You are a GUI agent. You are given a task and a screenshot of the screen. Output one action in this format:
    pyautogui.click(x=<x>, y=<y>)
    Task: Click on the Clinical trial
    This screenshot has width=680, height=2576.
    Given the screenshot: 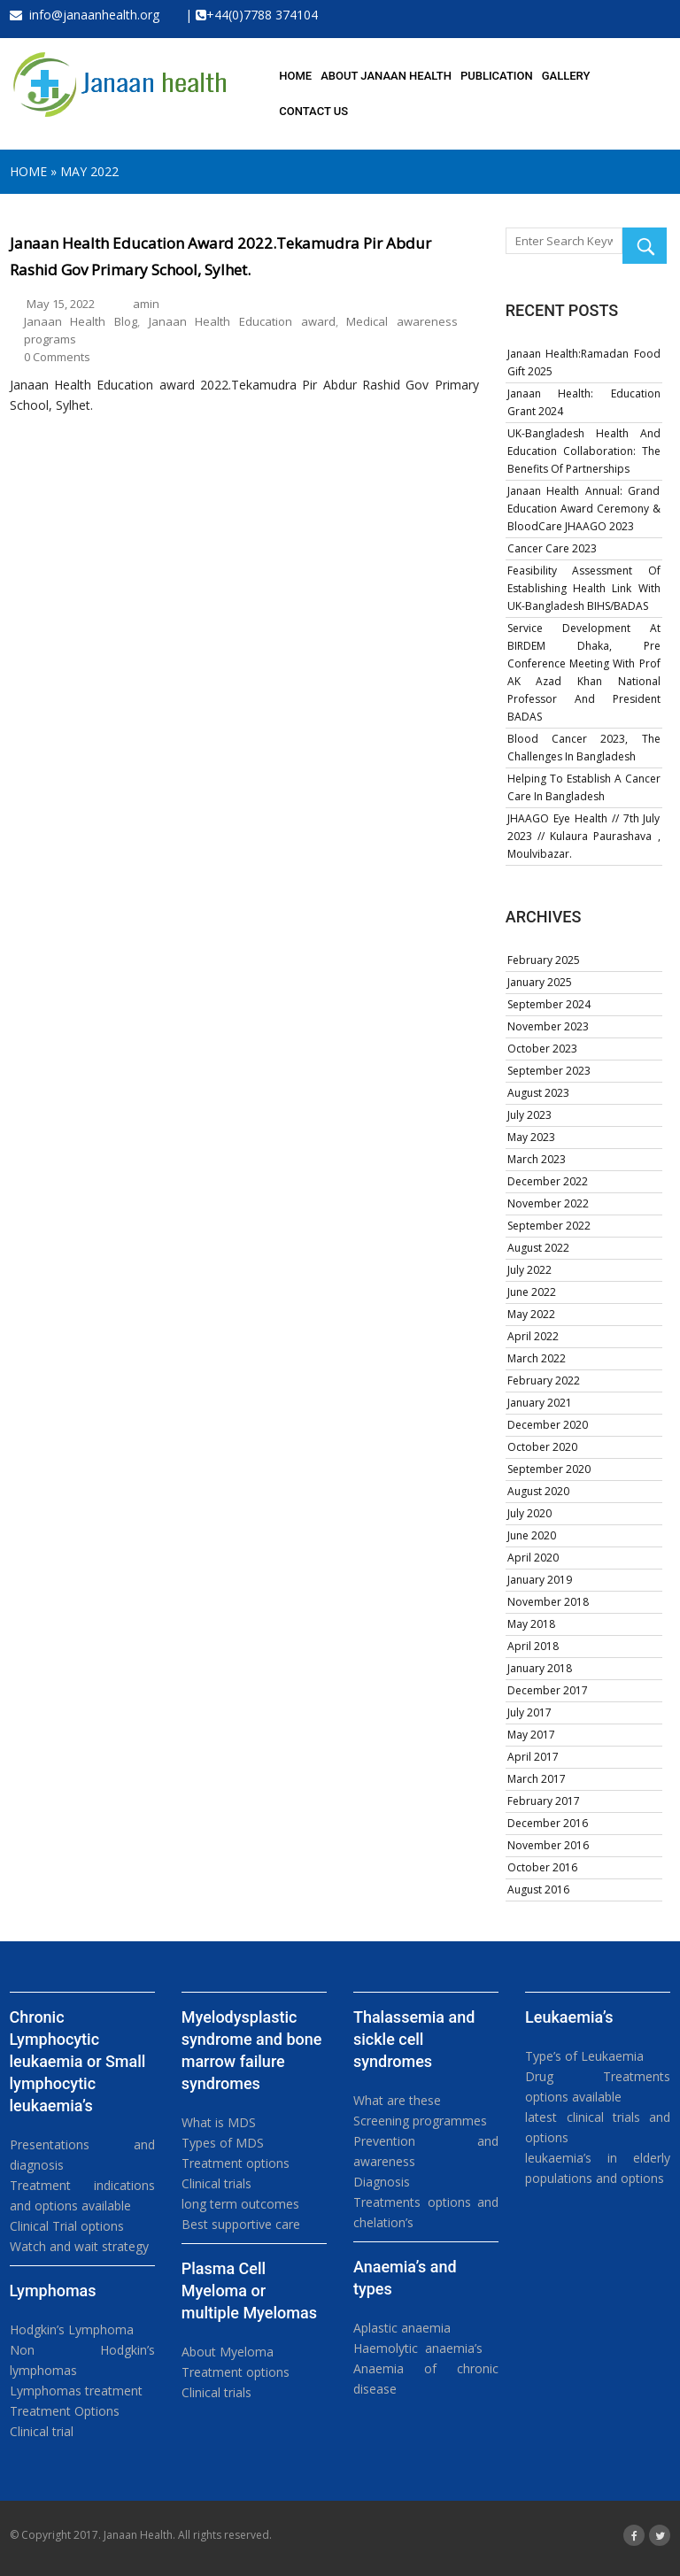 What is the action you would take?
    pyautogui.click(x=41, y=2431)
    